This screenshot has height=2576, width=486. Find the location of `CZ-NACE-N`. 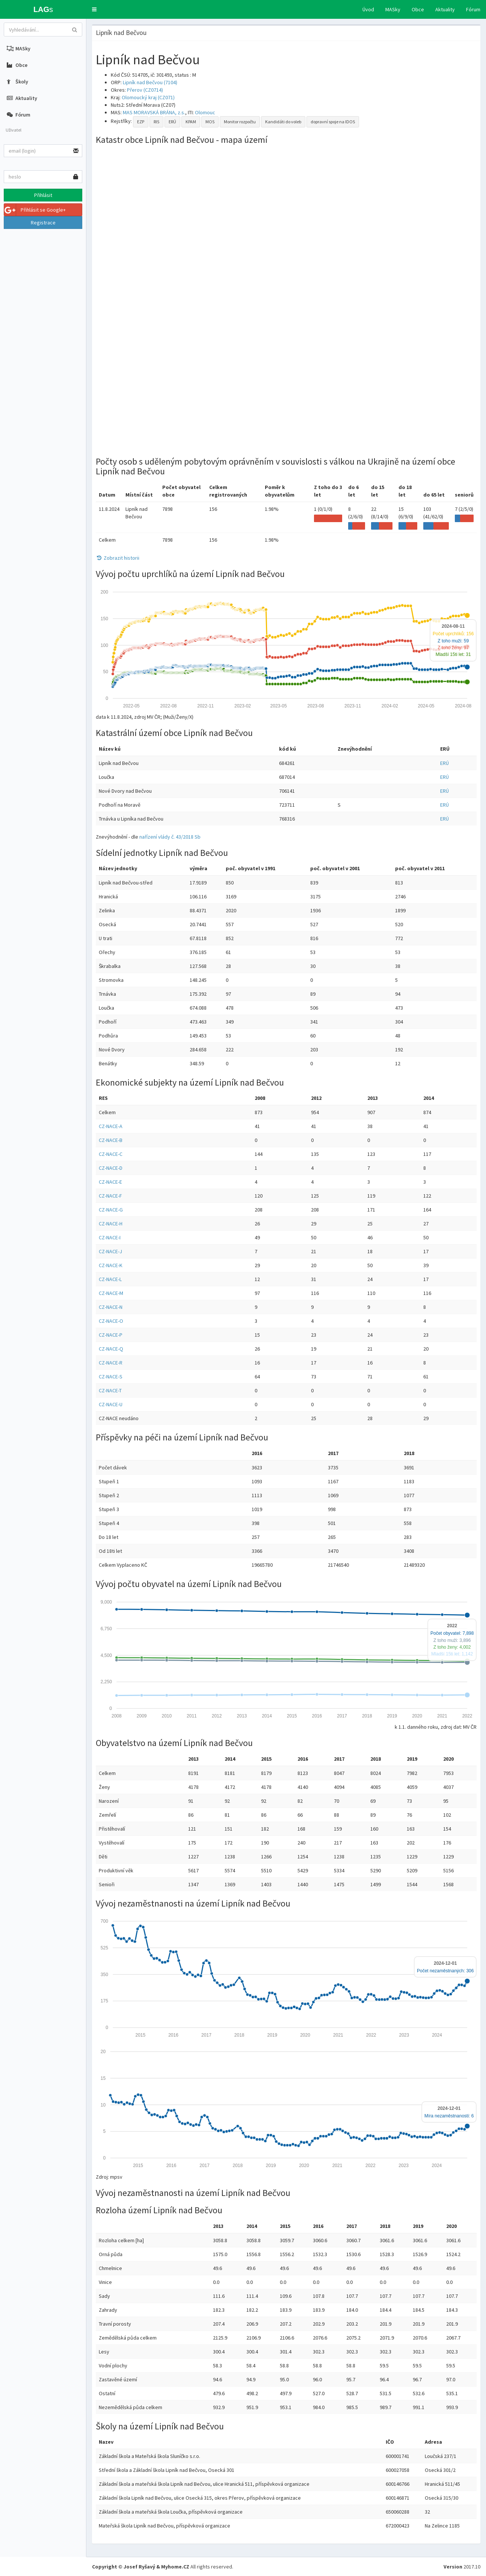

CZ-NACE-N is located at coordinates (110, 1307).